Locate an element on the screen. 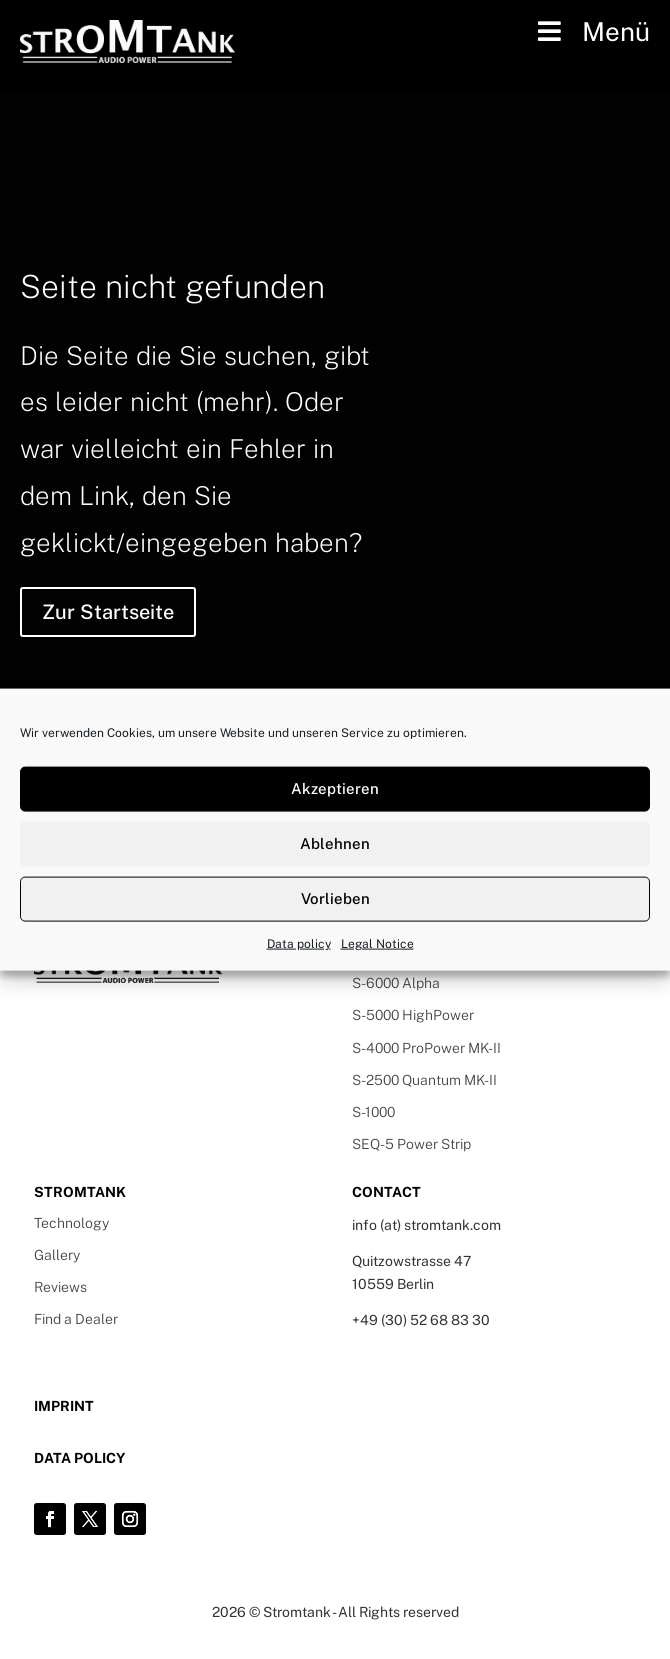 The width and height of the screenshot is (670, 1659). Reviews is located at coordinates (60, 1287).